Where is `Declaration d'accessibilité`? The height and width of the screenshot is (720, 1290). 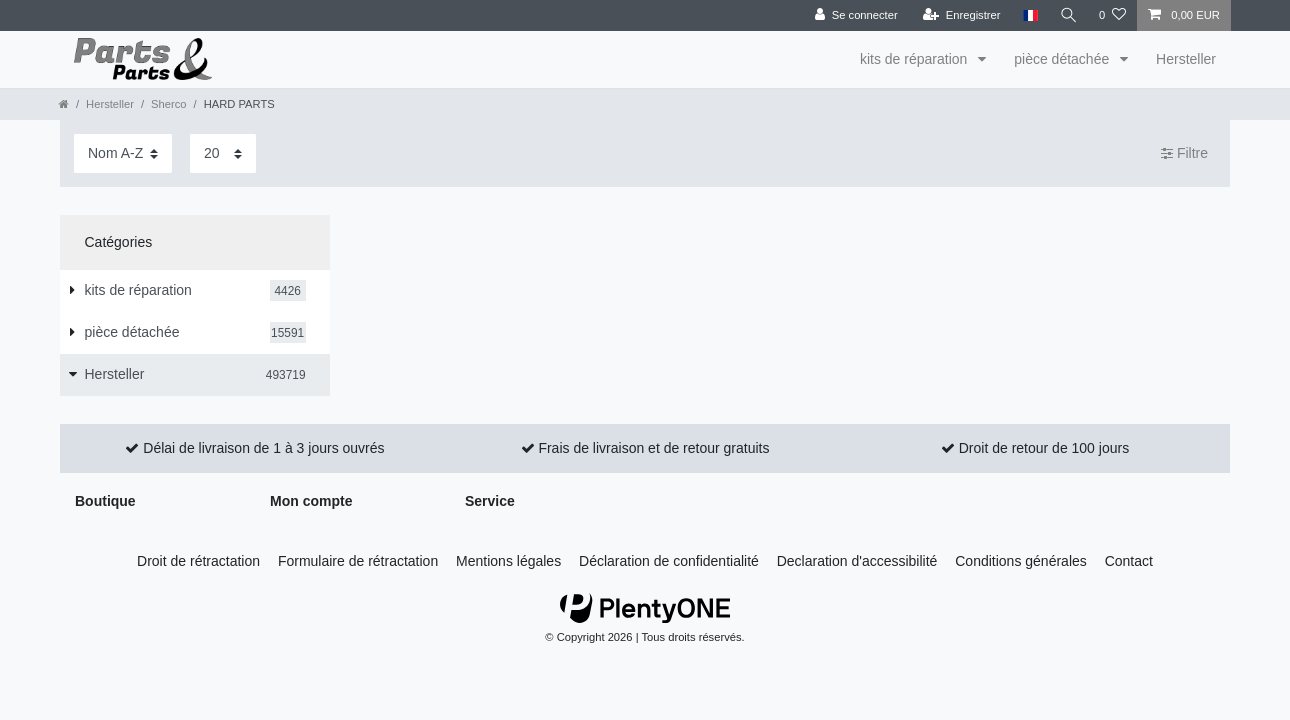 Declaration d'accessibilité is located at coordinates (857, 561).